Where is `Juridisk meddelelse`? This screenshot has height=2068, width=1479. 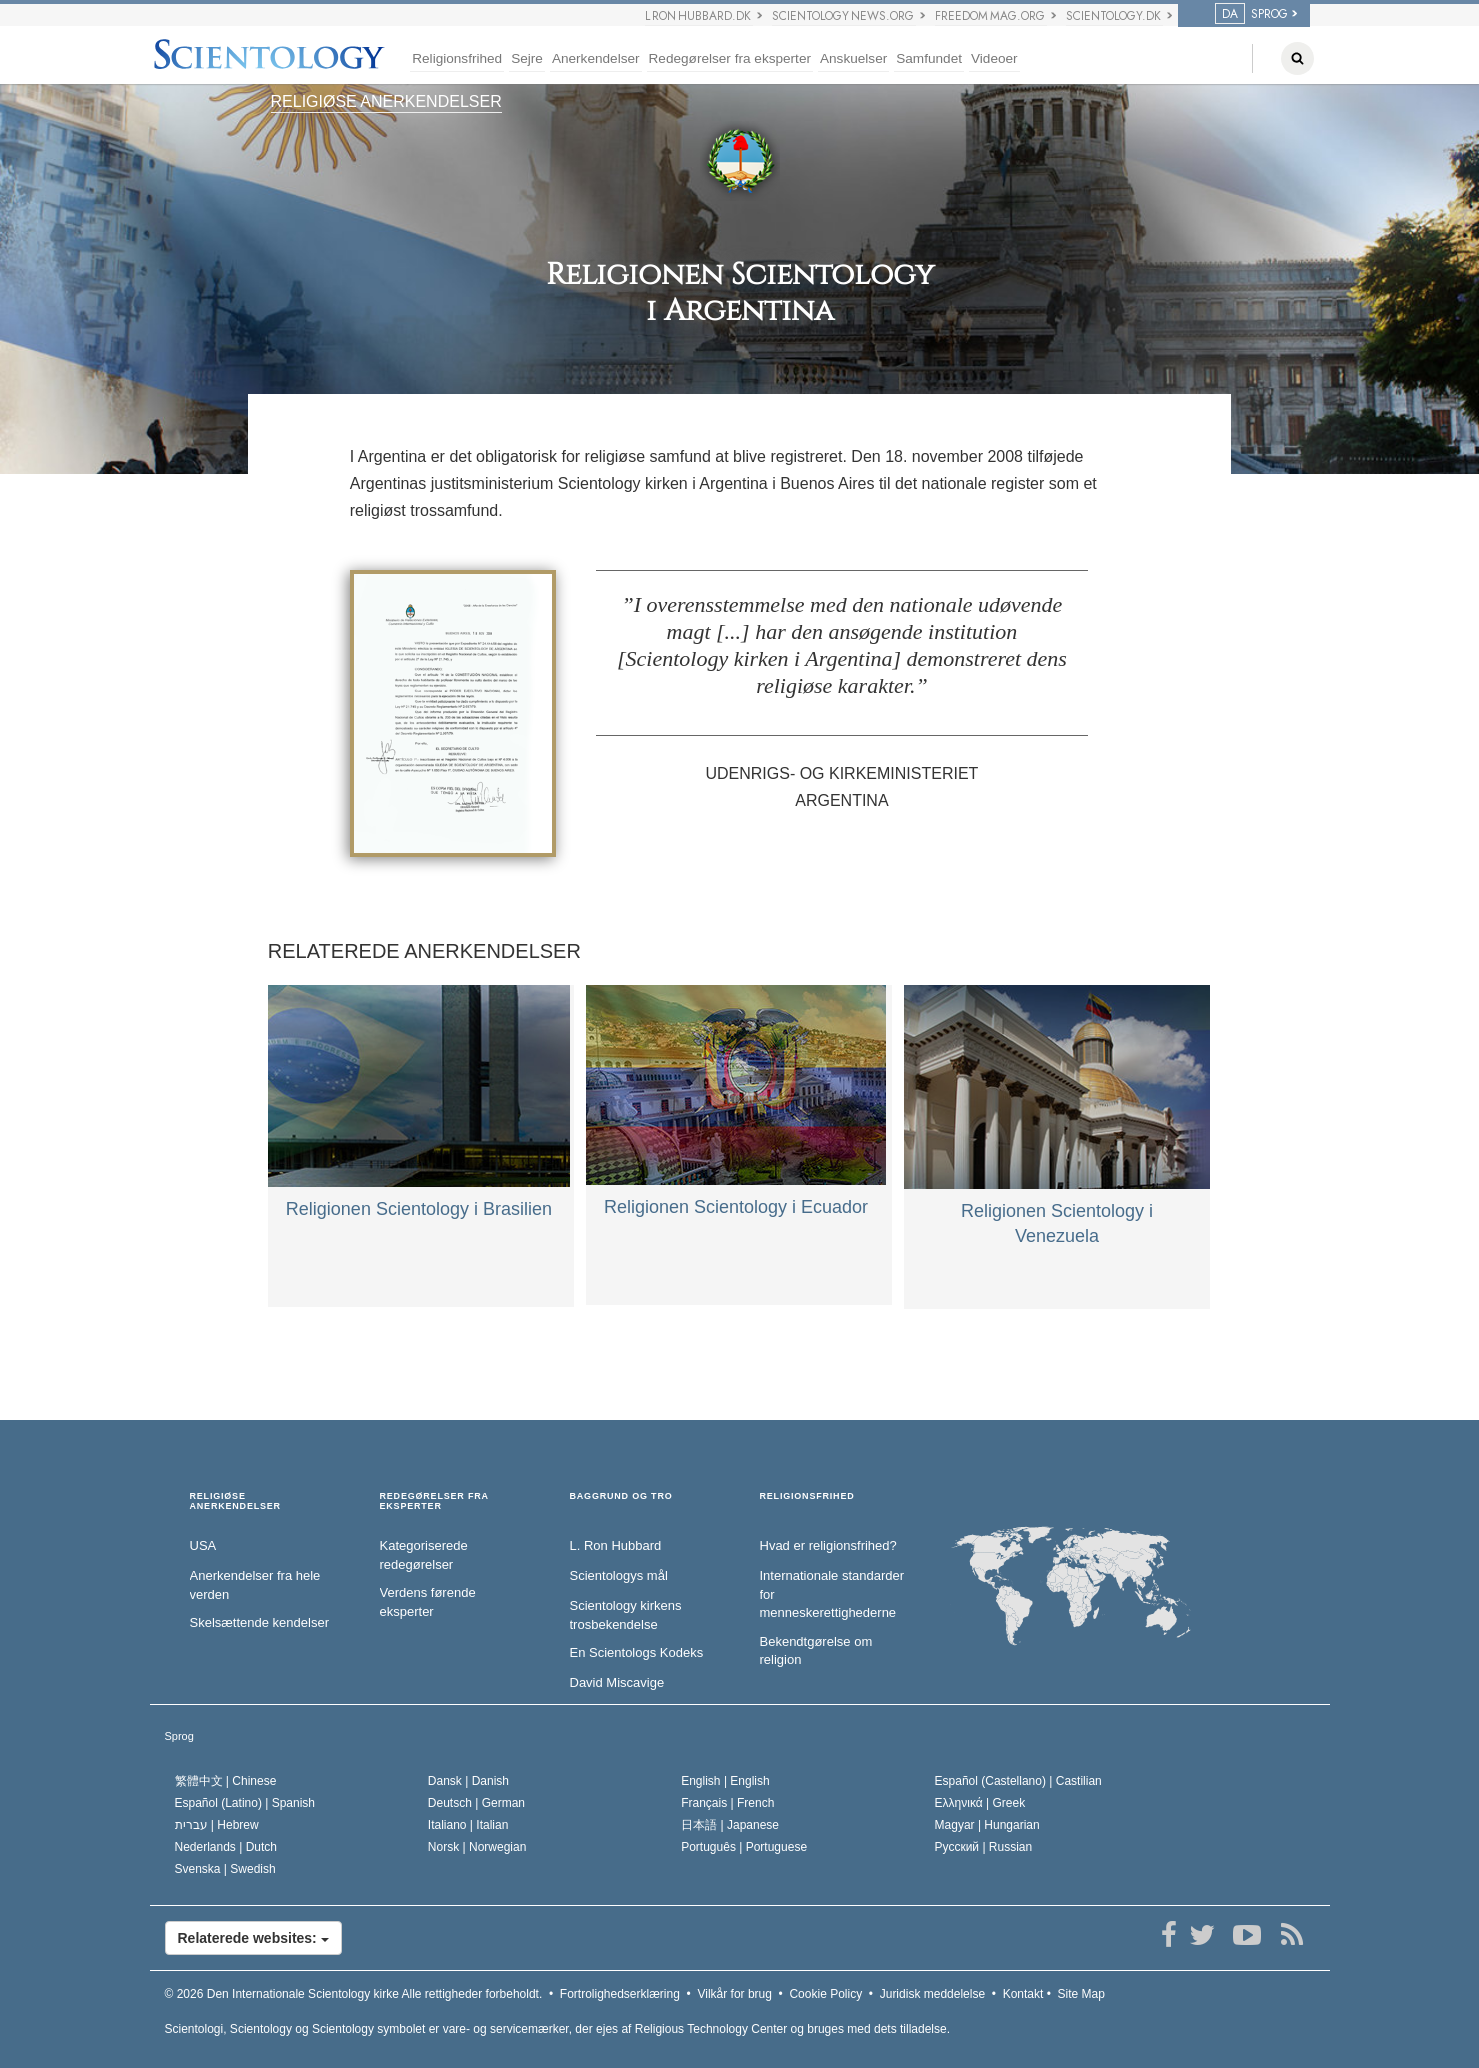
Juridisk meddelelse is located at coordinates (932, 1994).